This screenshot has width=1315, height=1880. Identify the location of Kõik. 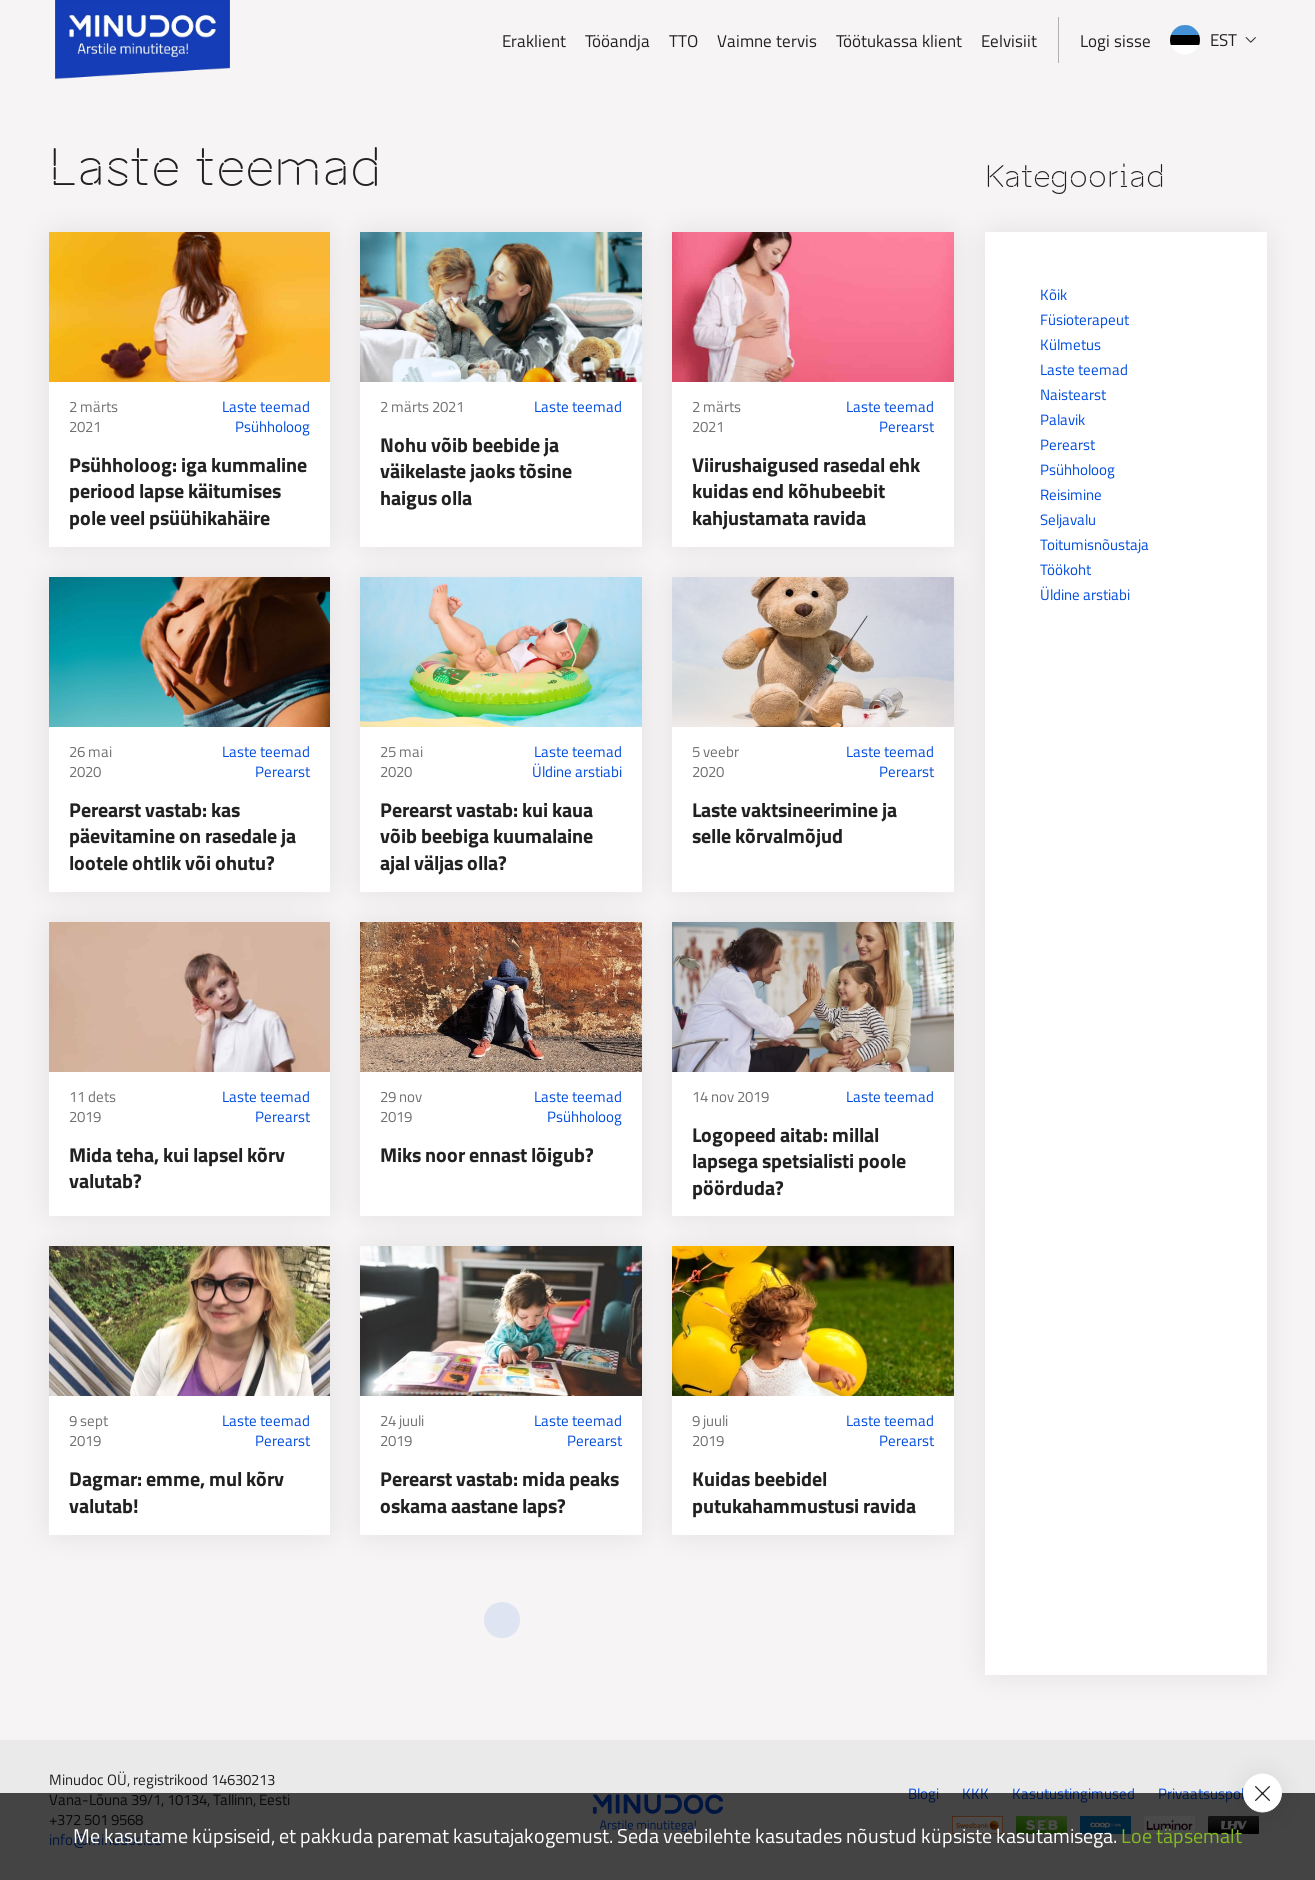
(1053, 294).